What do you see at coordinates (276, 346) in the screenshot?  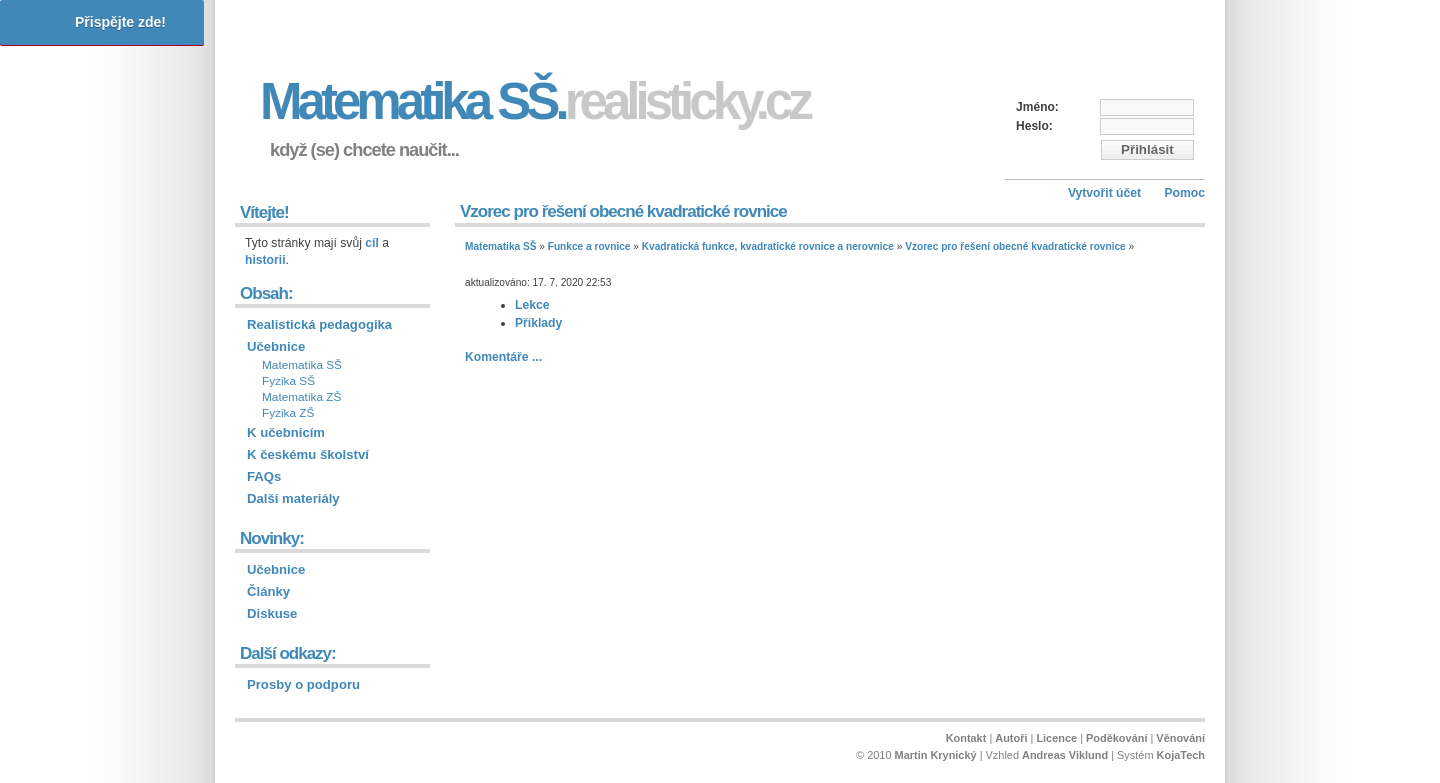 I see `Učebnice` at bounding box center [276, 346].